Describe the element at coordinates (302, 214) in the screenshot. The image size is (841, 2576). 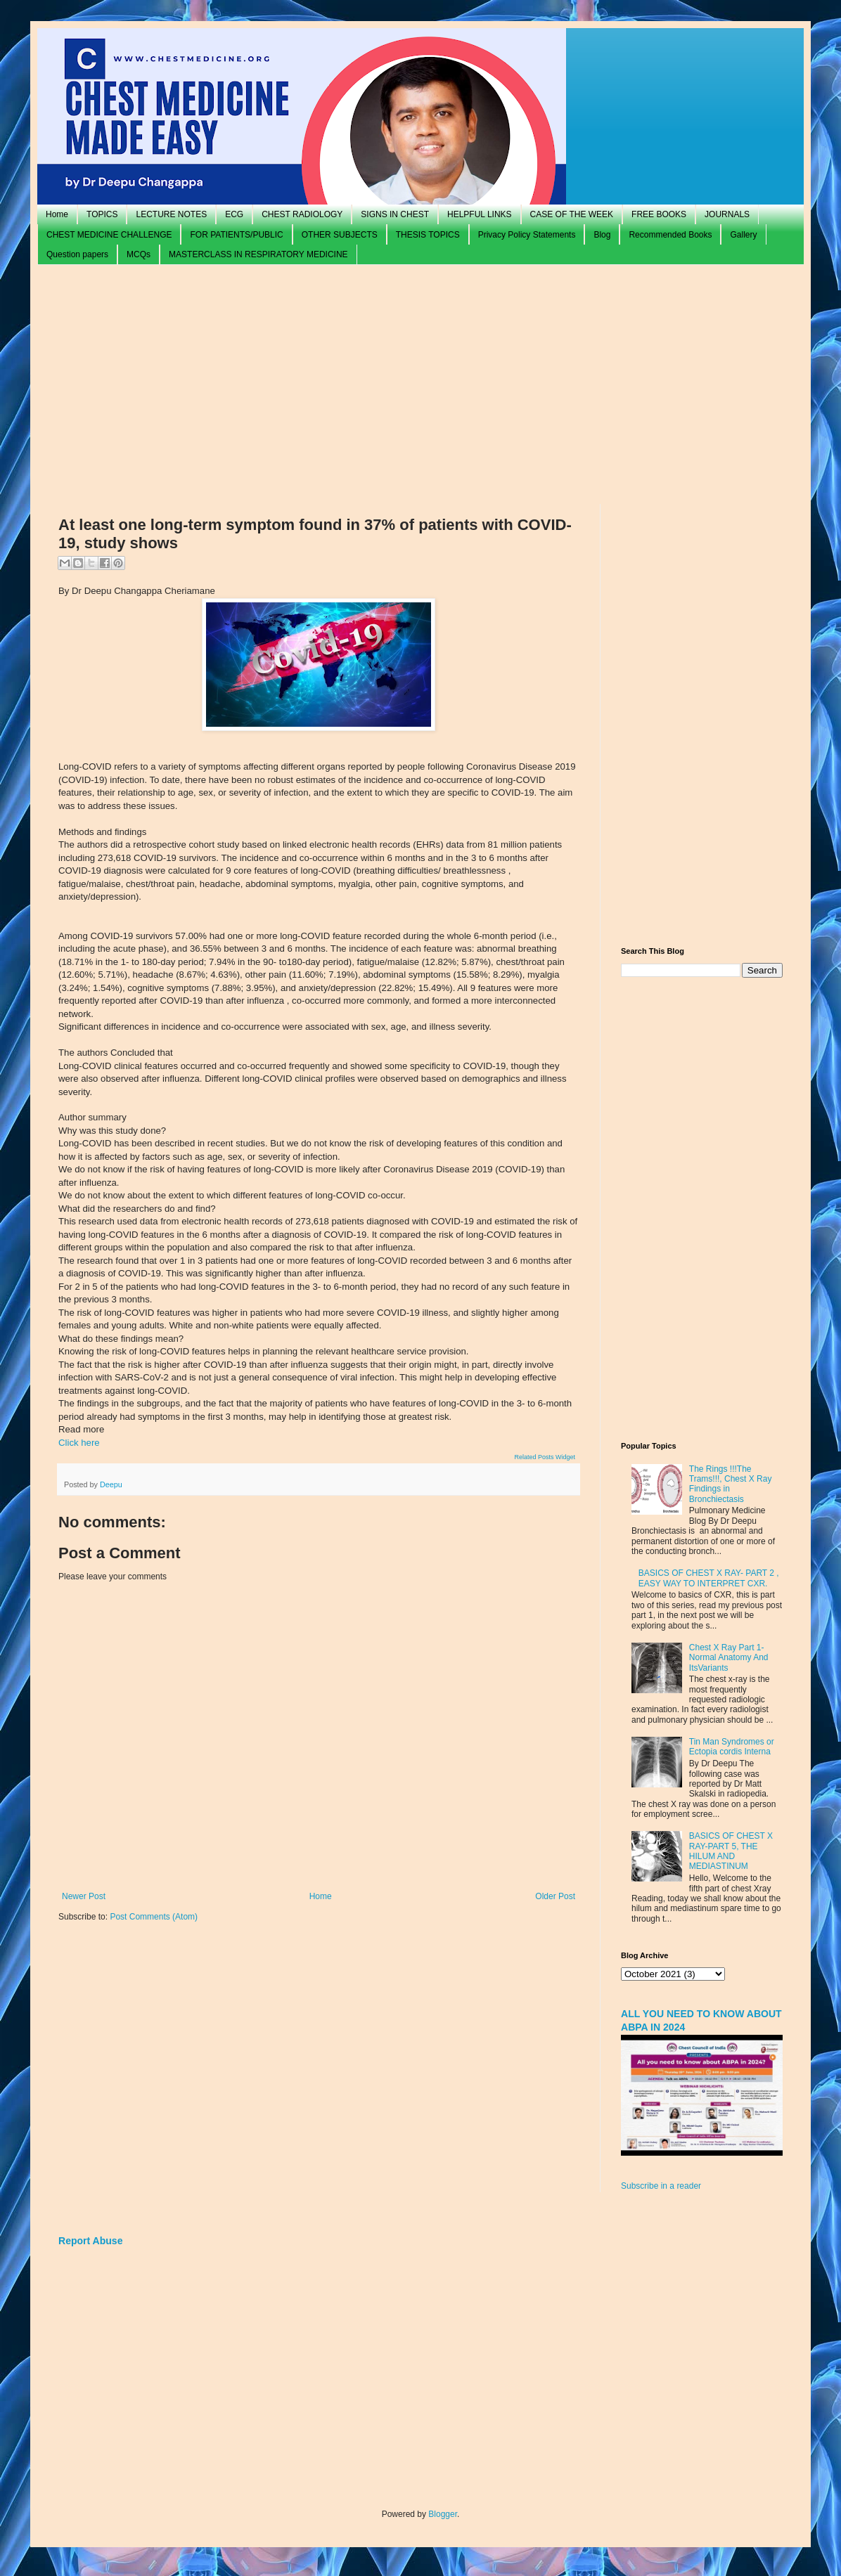
I see `CHEST RADIOLOGY` at that location.